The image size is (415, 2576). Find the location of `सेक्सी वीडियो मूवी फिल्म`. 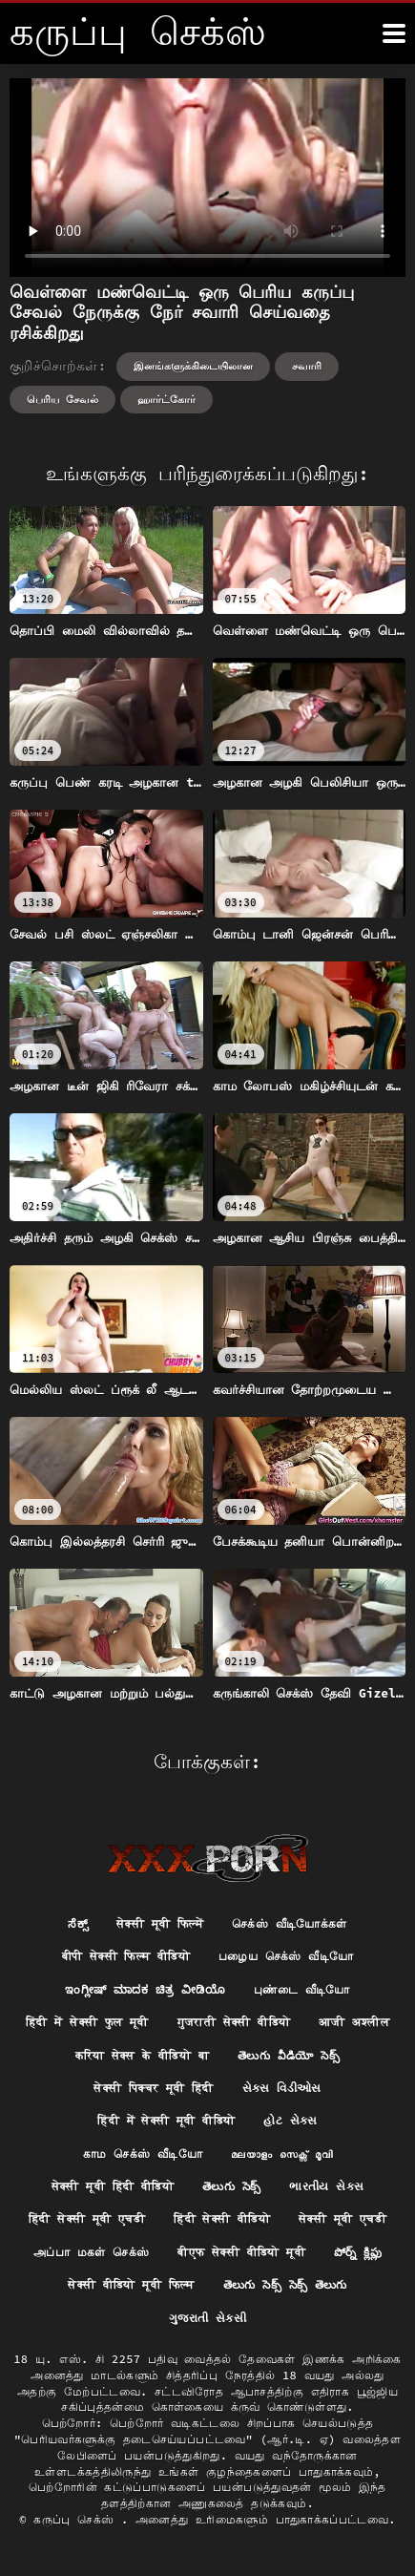

सेक्सी वीडियो मूवी फिल्म is located at coordinates (131, 2284).